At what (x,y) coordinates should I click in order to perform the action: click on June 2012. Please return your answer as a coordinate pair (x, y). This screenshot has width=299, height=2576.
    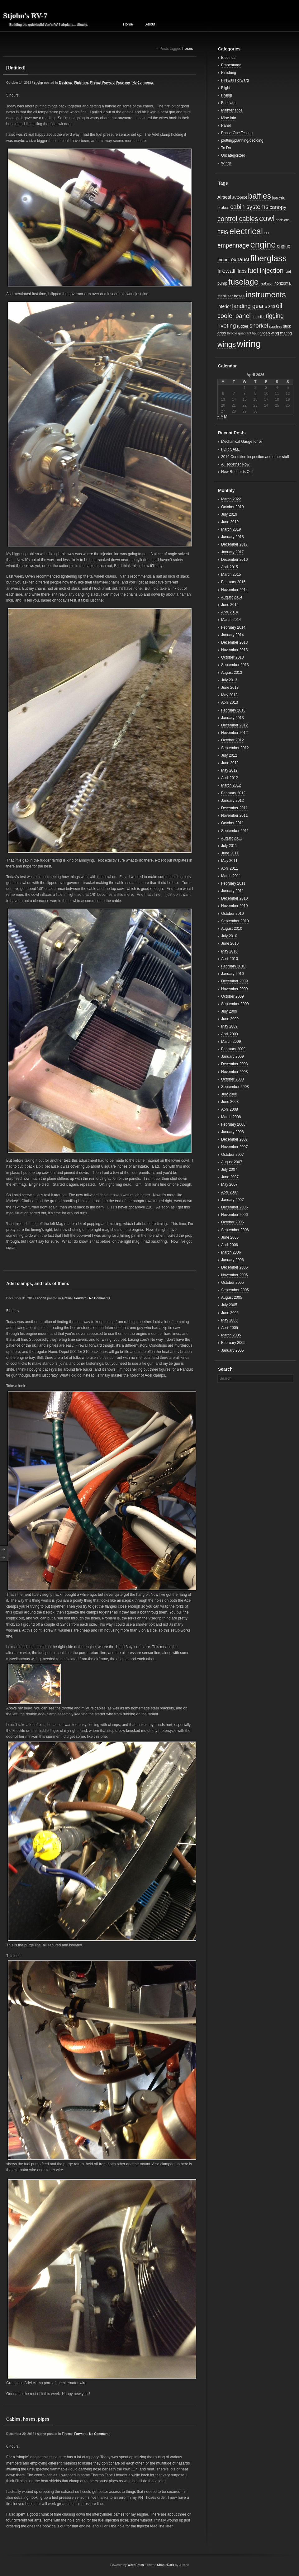
    Looking at the image, I should click on (230, 763).